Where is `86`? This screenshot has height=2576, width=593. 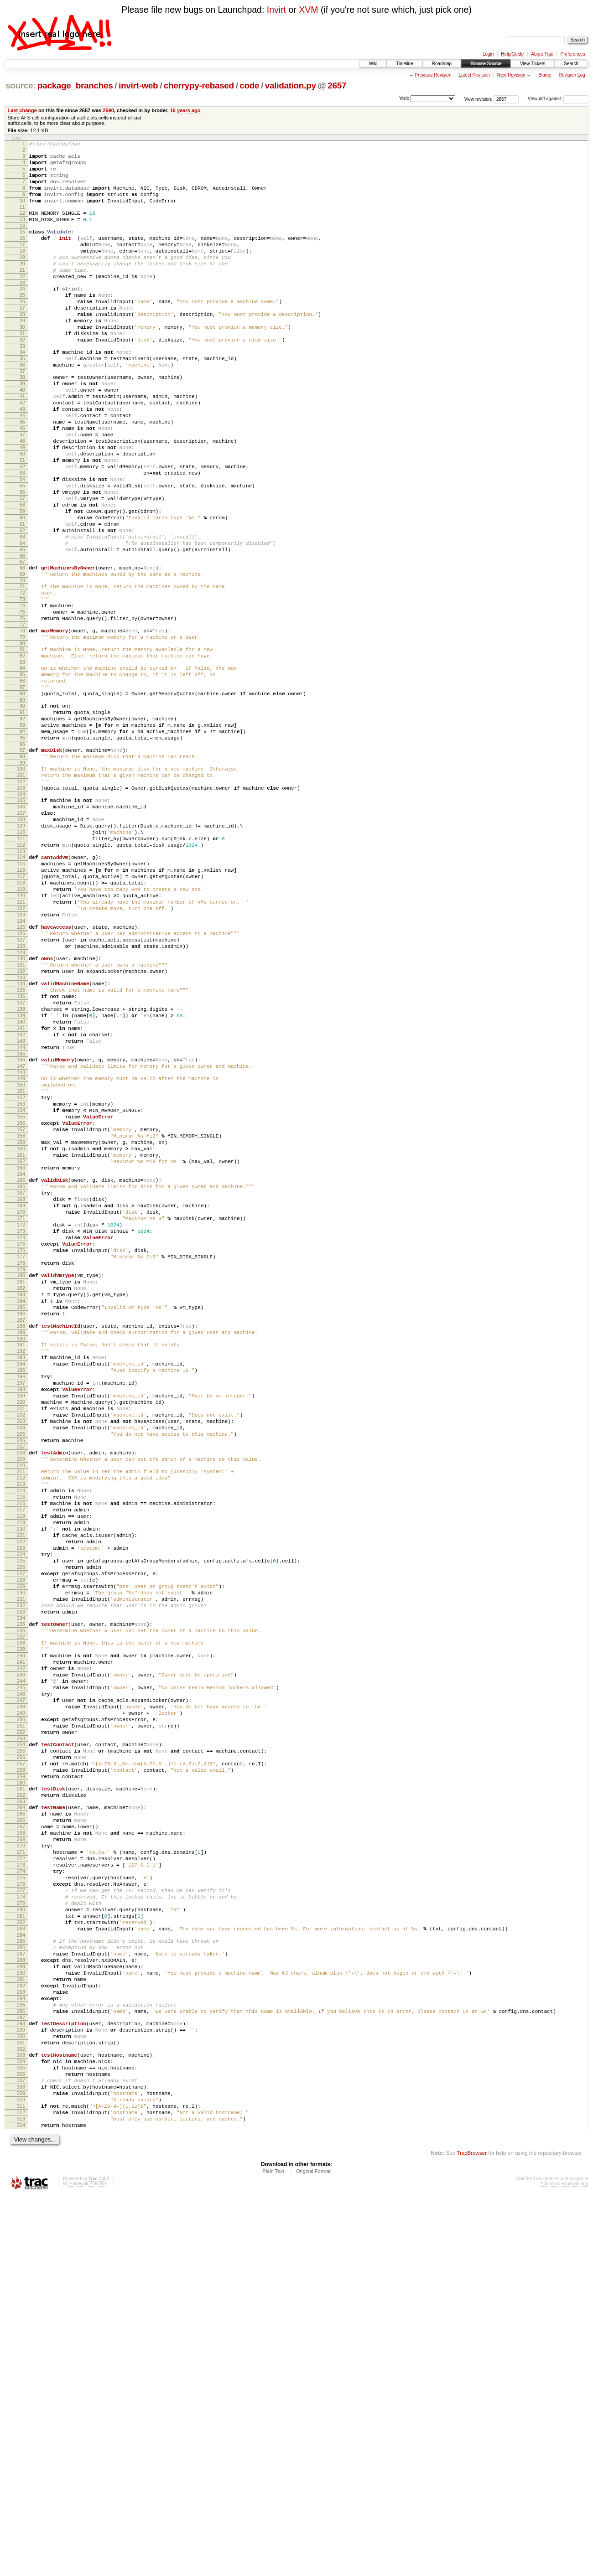
86 is located at coordinates (22, 780).